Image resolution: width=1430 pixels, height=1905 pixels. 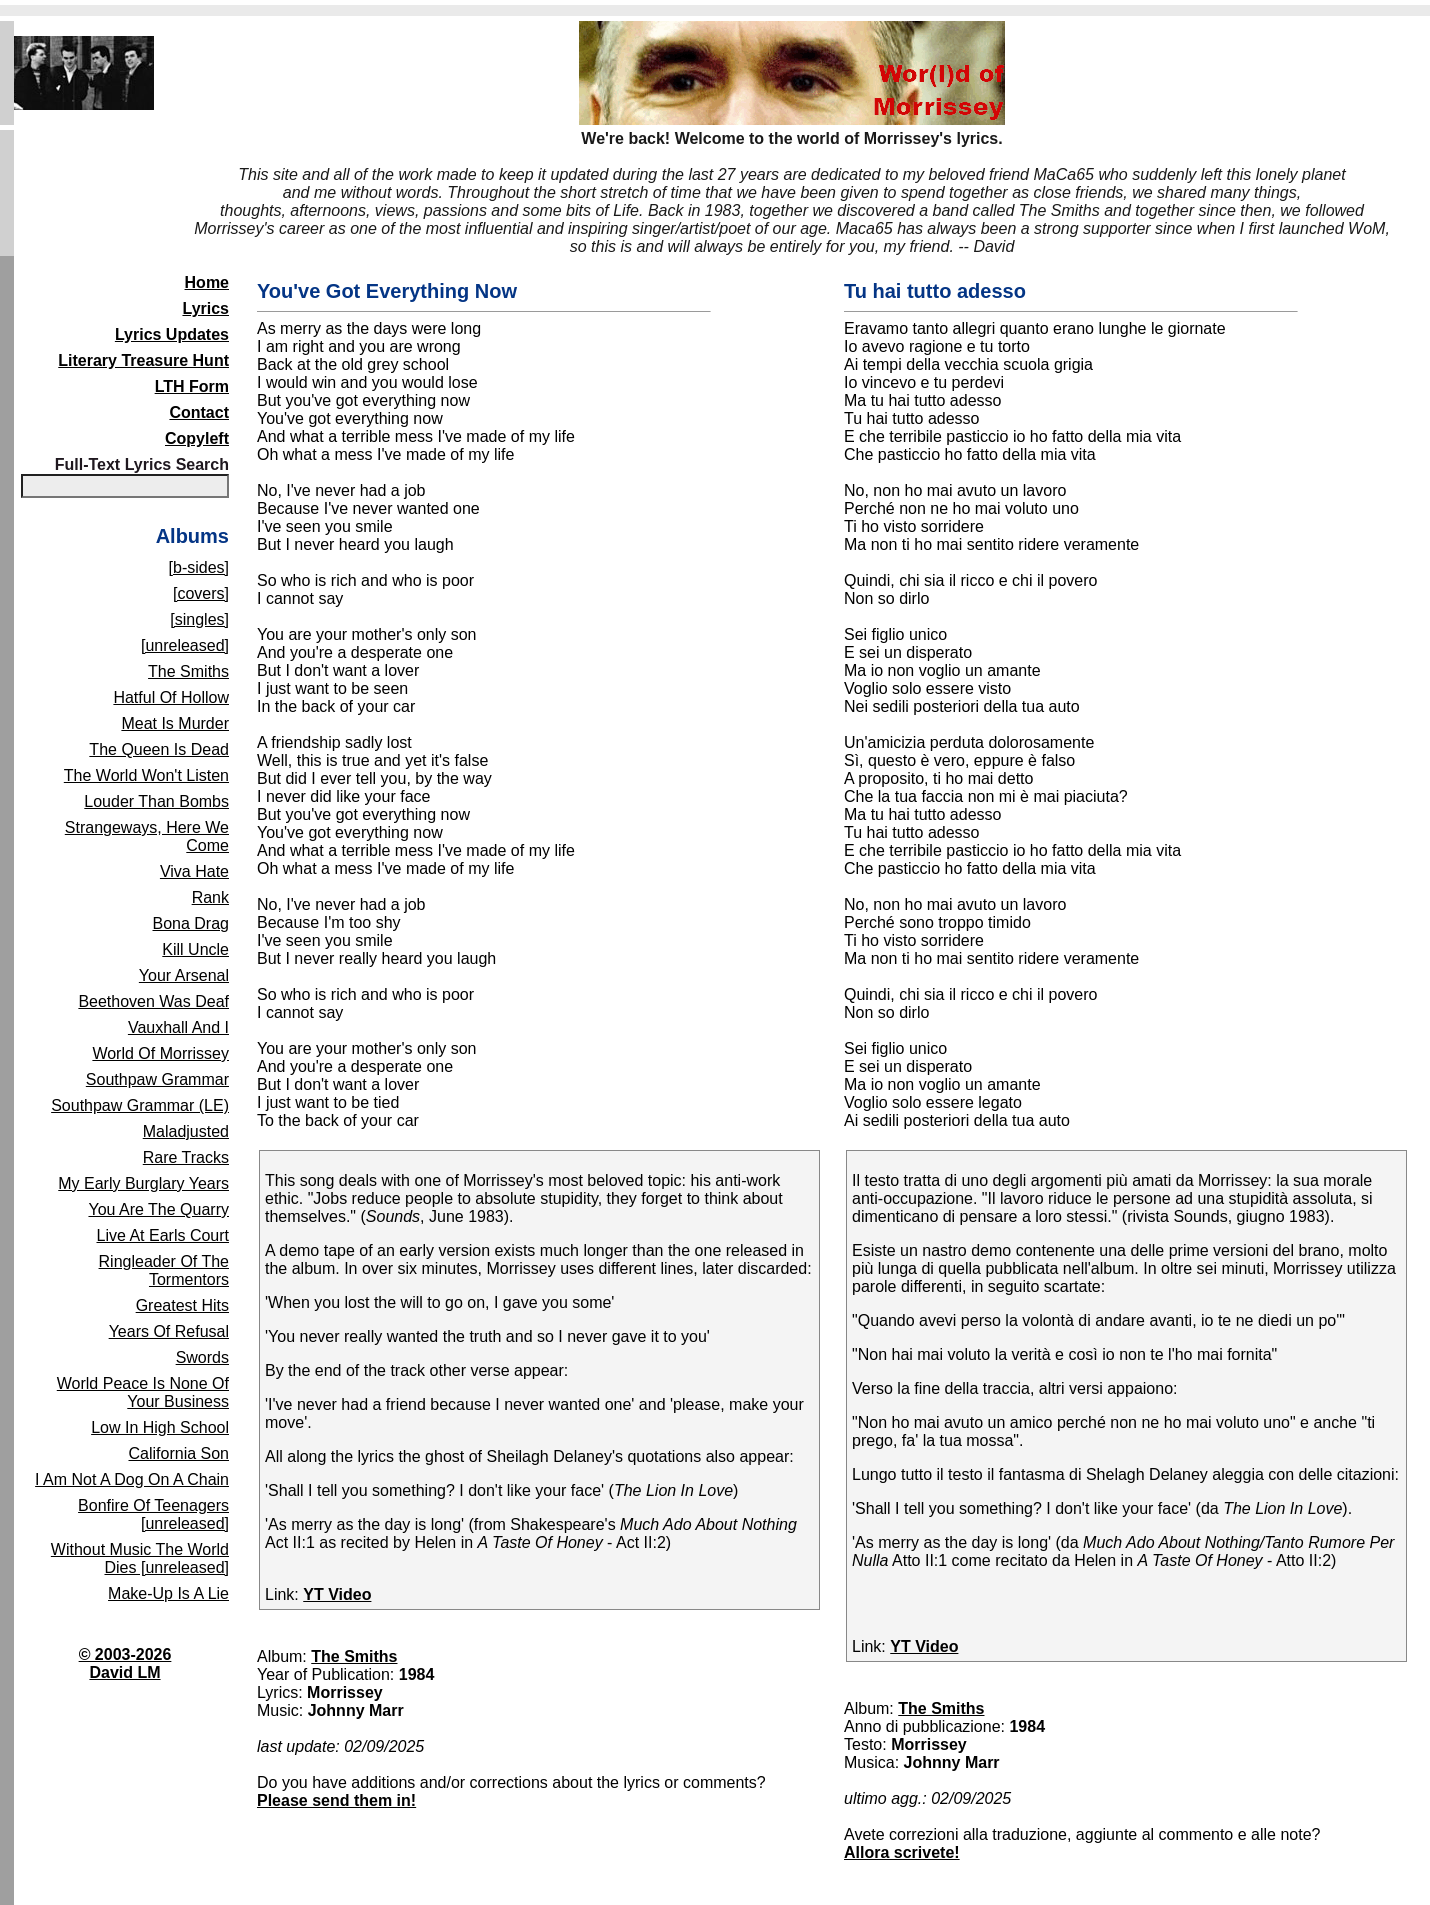 I want to click on Literary Treasure Hunt, so click(x=143, y=360).